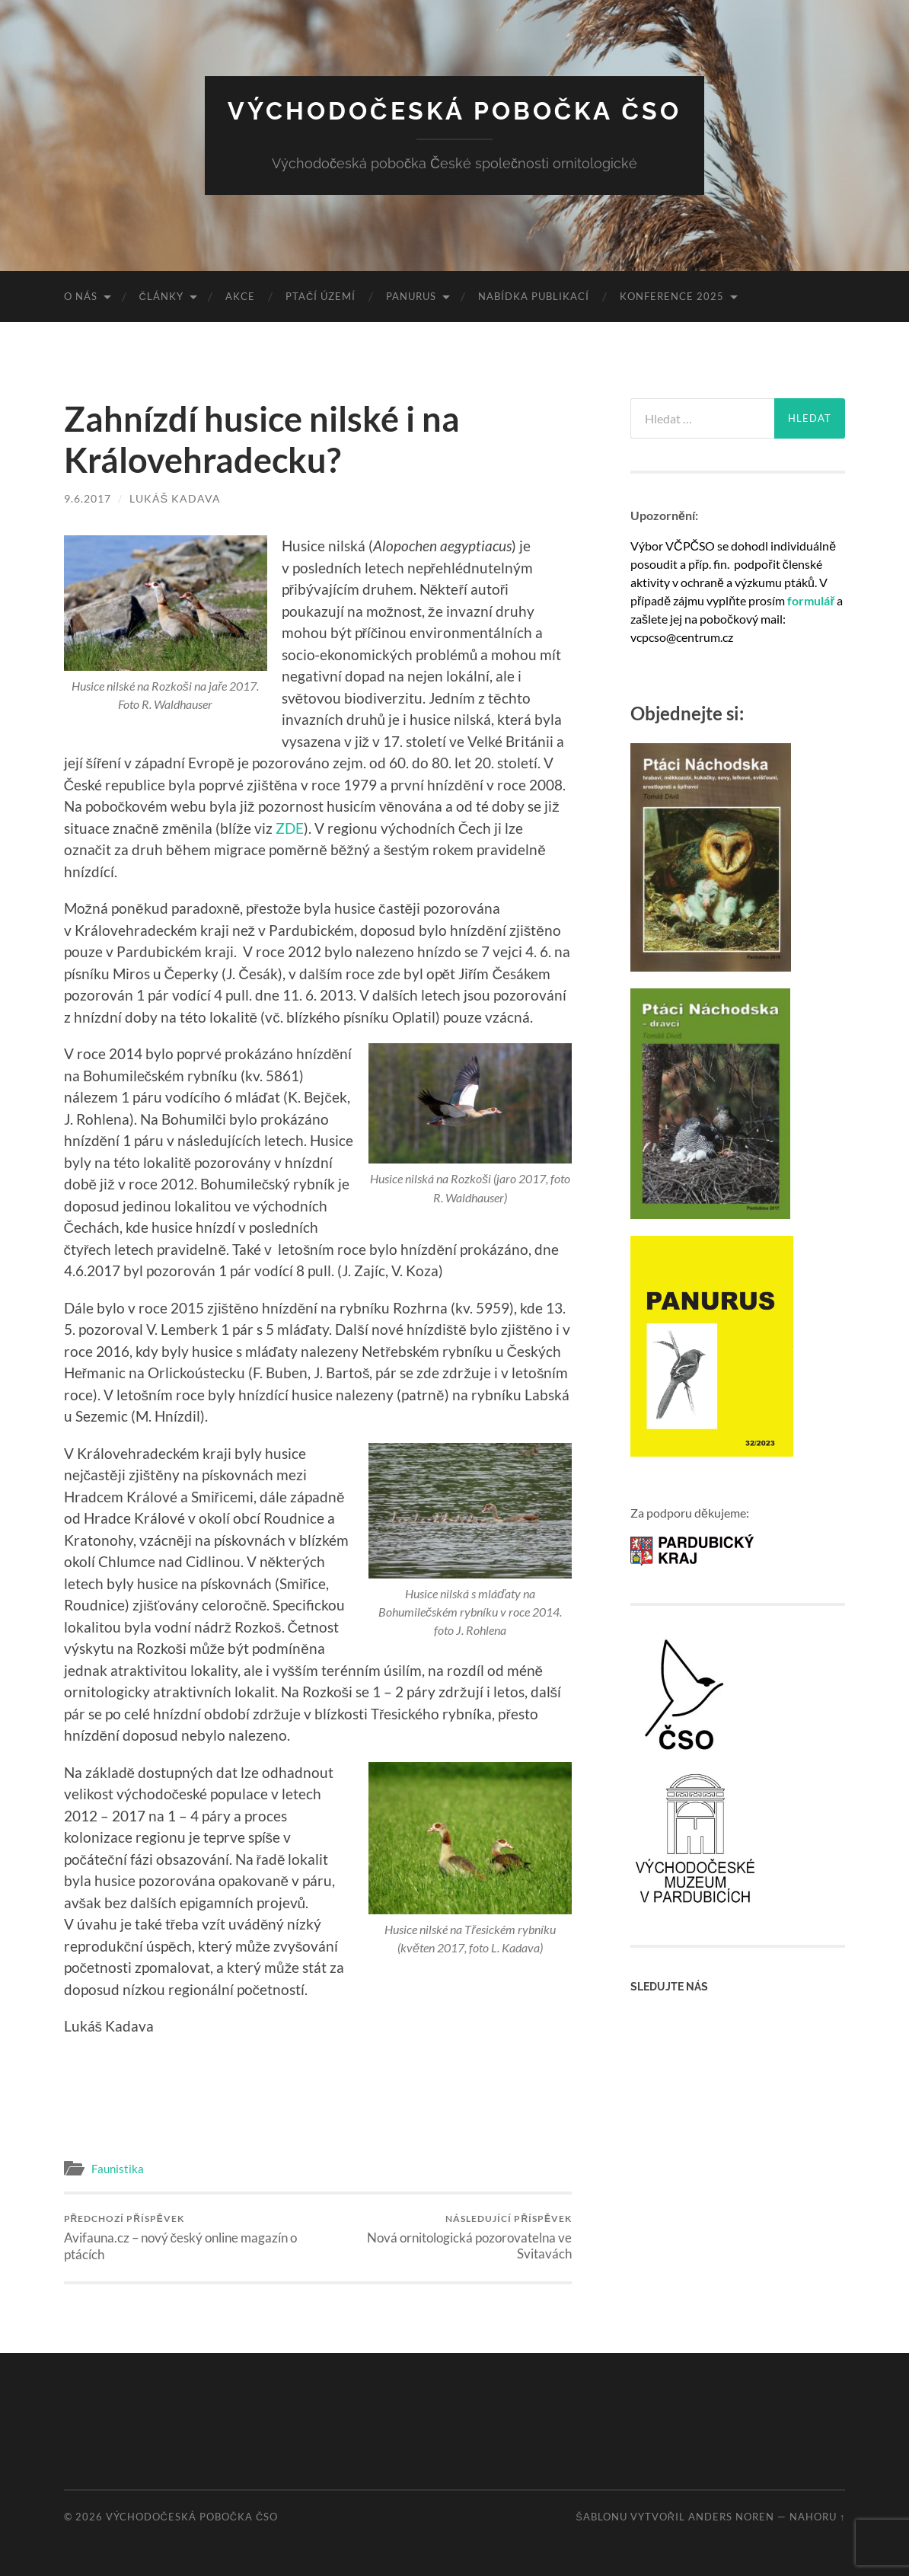 This screenshot has height=2576, width=909. Describe the element at coordinates (117, 2168) in the screenshot. I see `Faunistika` at that location.